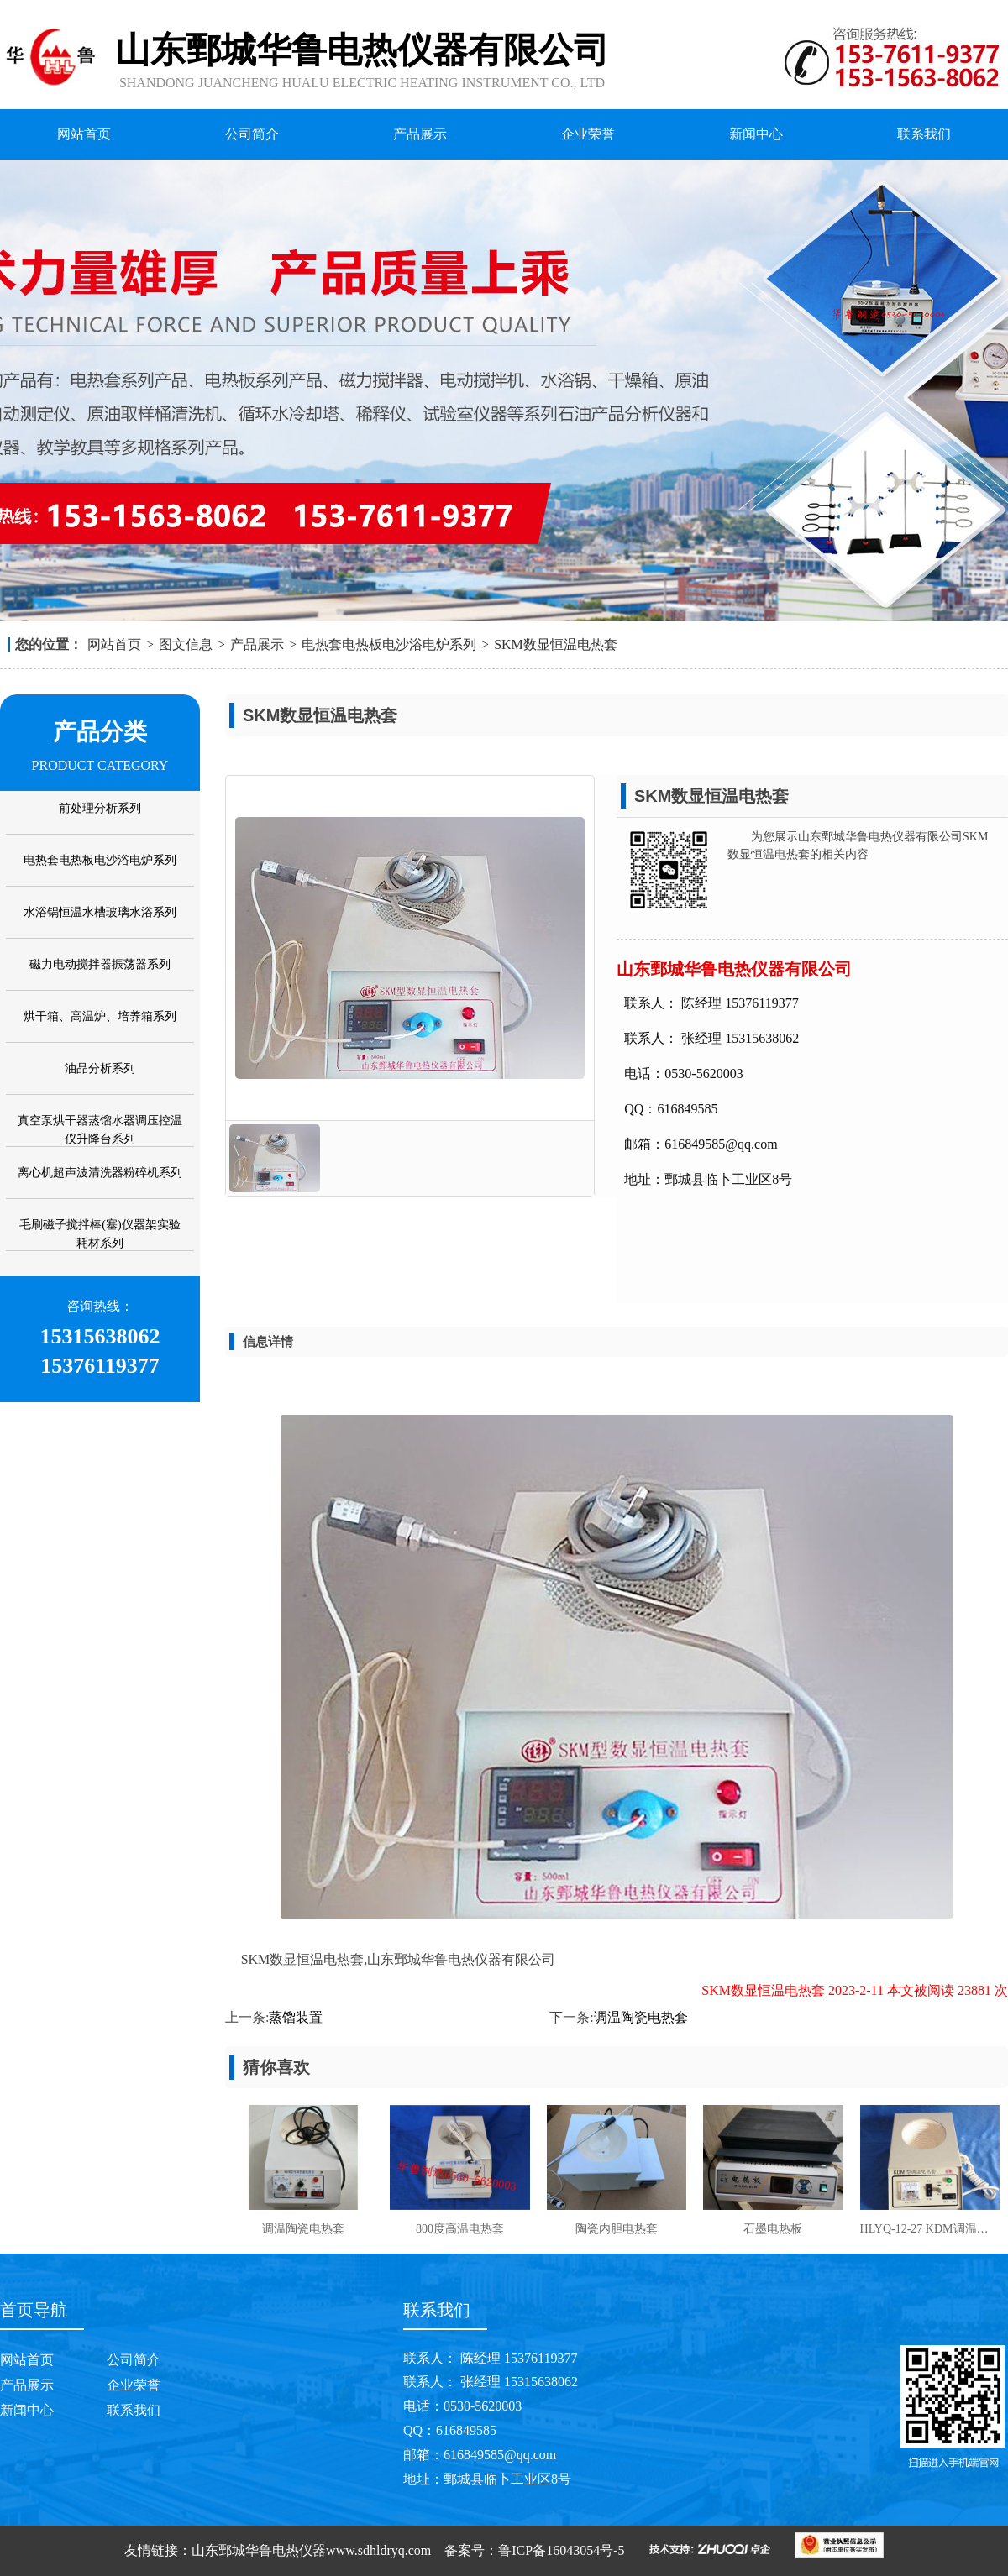 The height and width of the screenshot is (2576, 1008). What do you see at coordinates (100, 964) in the screenshot?
I see `磁力电动搅拌器振荡器系列` at bounding box center [100, 964].